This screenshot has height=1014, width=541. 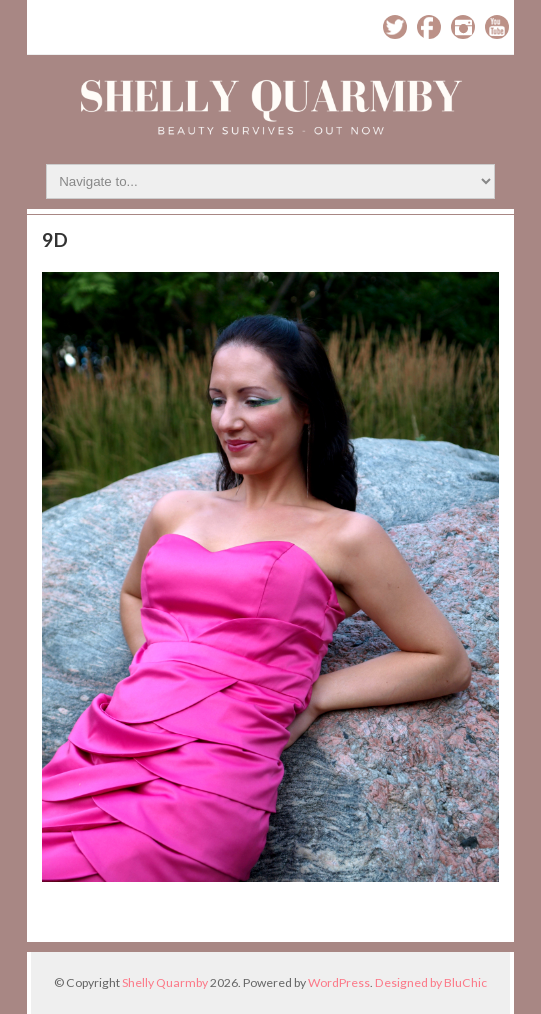 What do you see at coordinates (429, 27) in the screenshot?
I see `Facebook` at bounding box center [429, 27].